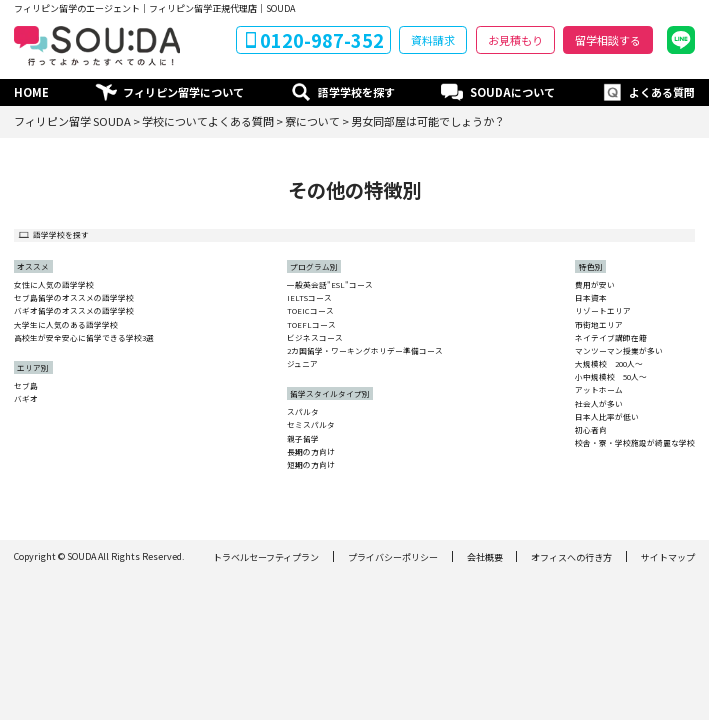  What do you see at coordinates (607, 417) in the screenshot?
I see `日本人比率が低い` at bounding box center [607, 417].